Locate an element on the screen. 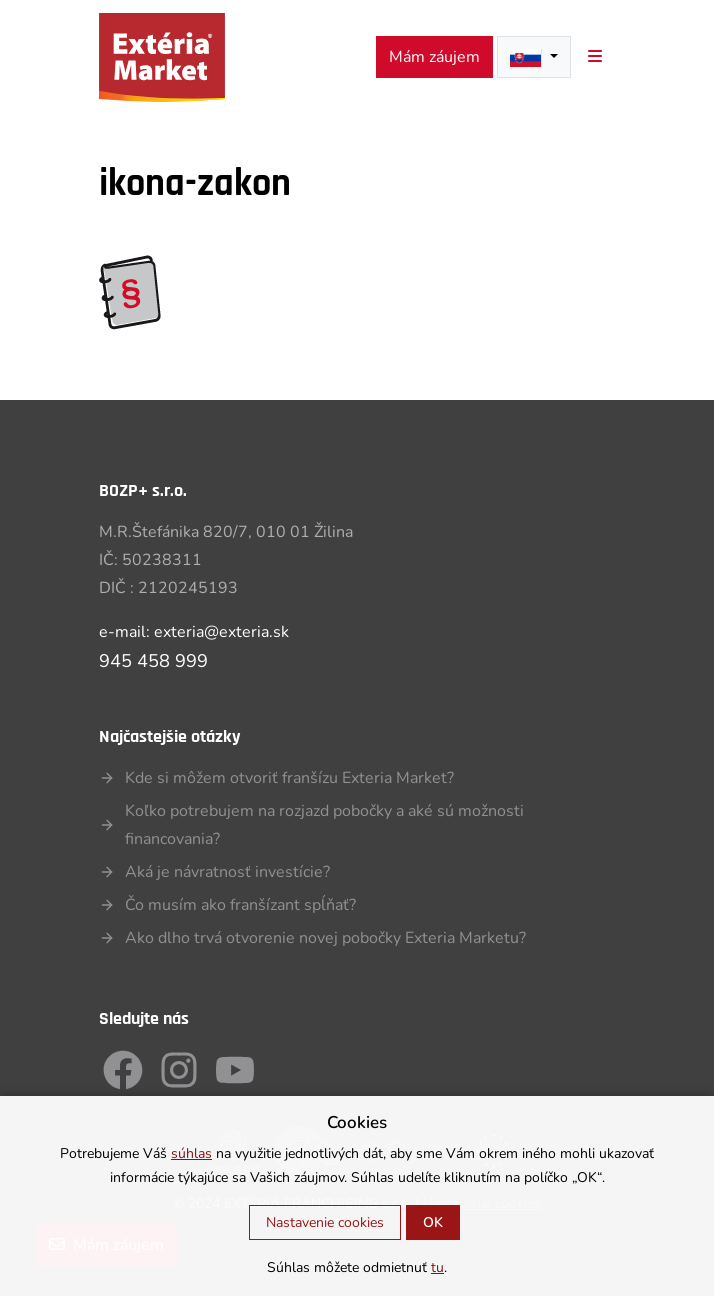 This screenshot has width=714, height=1296. Nastavenie cookies [button] is located at coordinates (325, 1222).